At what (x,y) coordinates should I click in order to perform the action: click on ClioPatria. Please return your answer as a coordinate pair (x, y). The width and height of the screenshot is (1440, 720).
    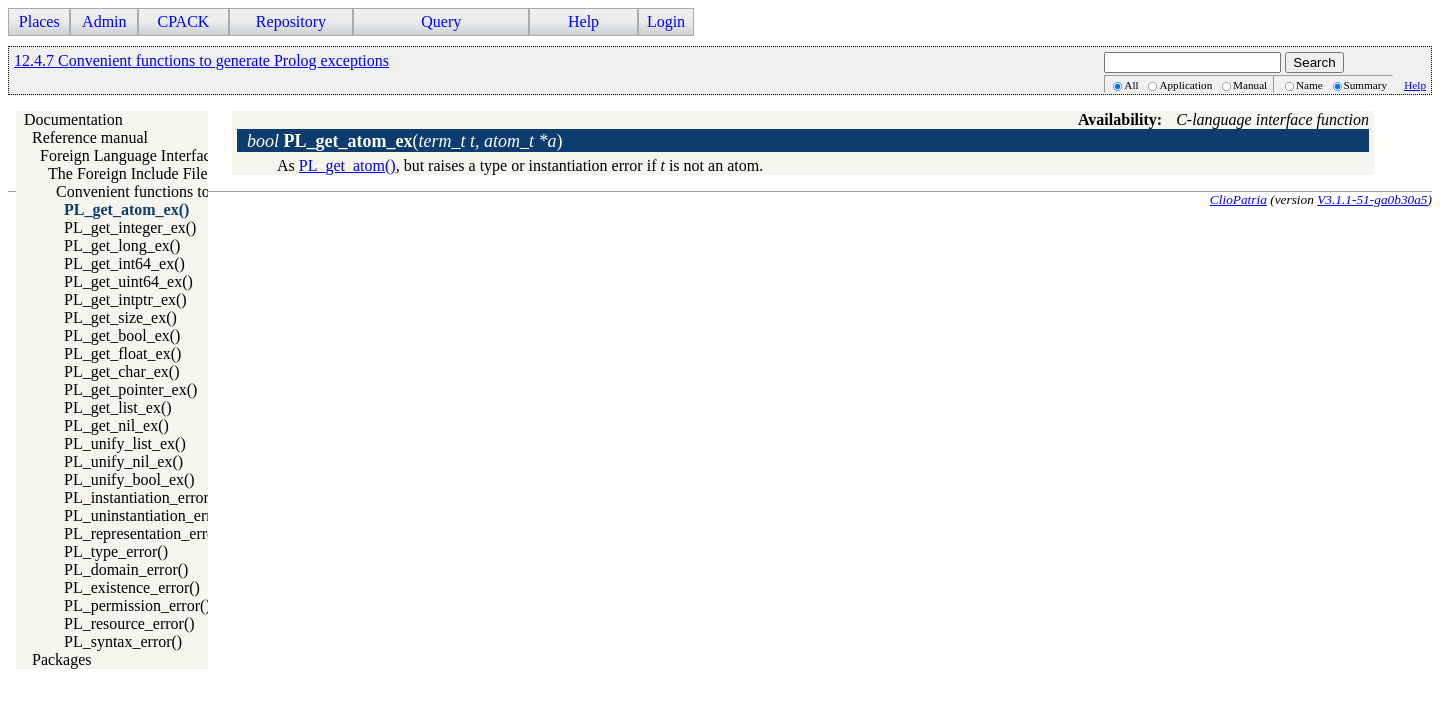
    Looking at the image, I should click on (1238, 199).